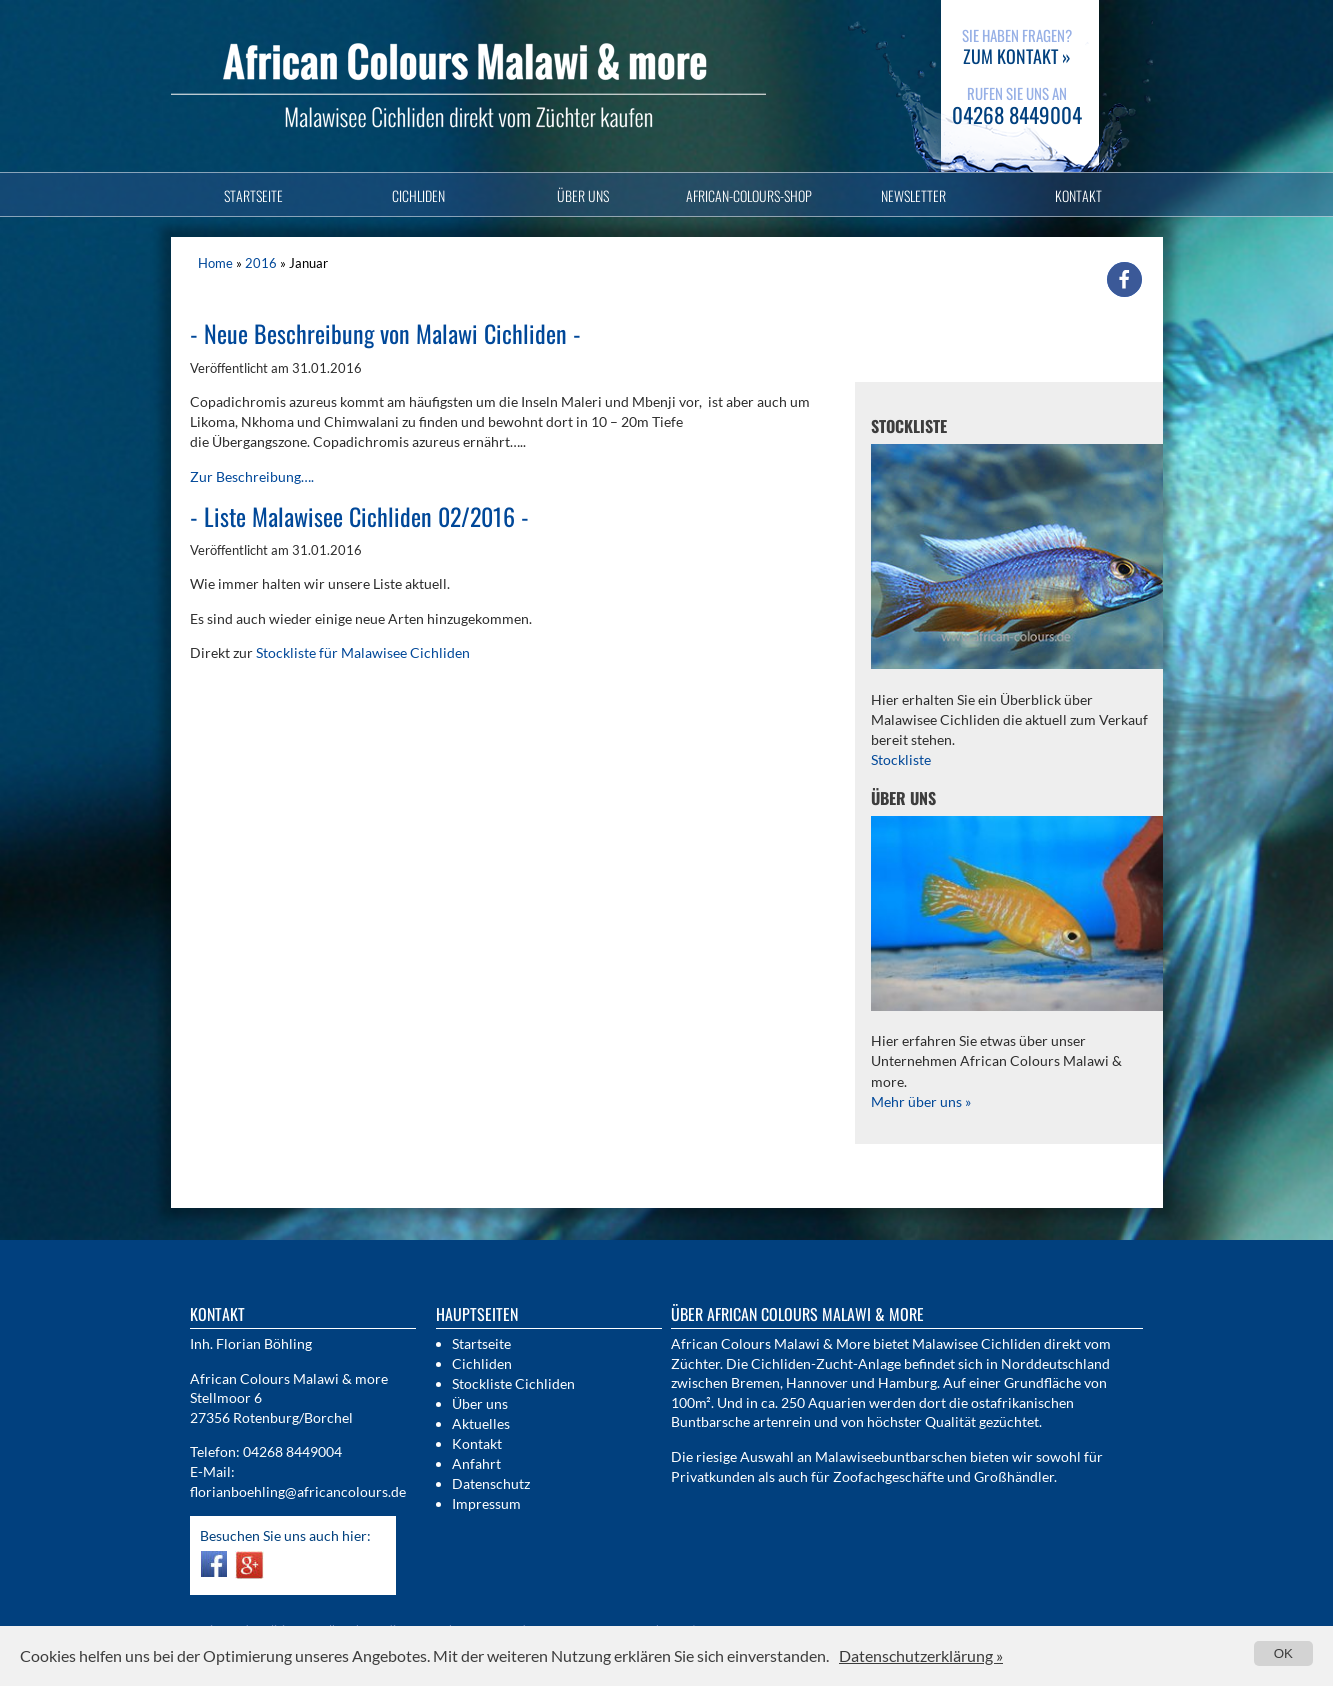 The height and width of the screenshot is (1686, 1333). Describe the element at coordinates (252, 476) in the screenshot. I see `Zur Beschreibung….` at that location.